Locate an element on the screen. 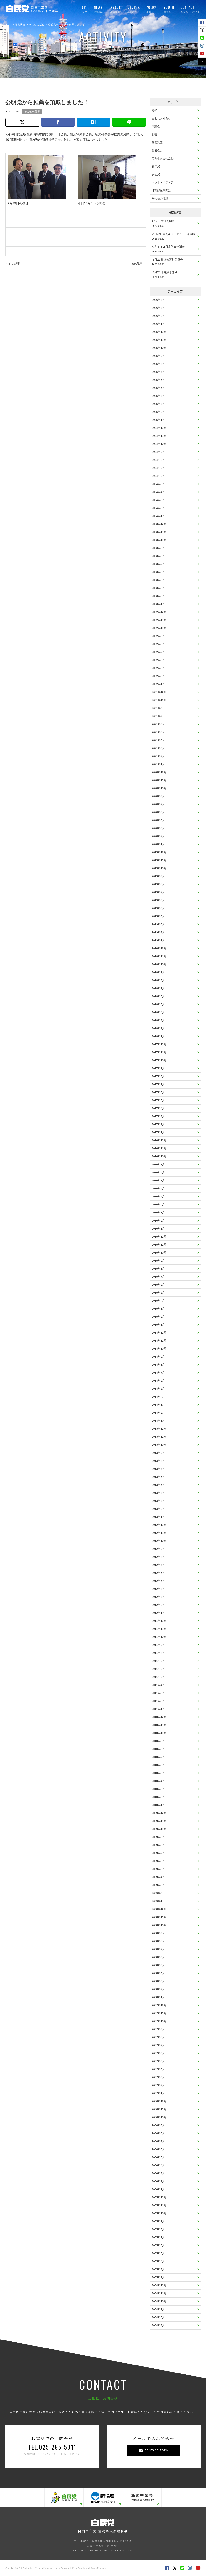 The width and height of the screenshot is (206, 2576). 2013年2月 is located at coordinates (158, 1508).